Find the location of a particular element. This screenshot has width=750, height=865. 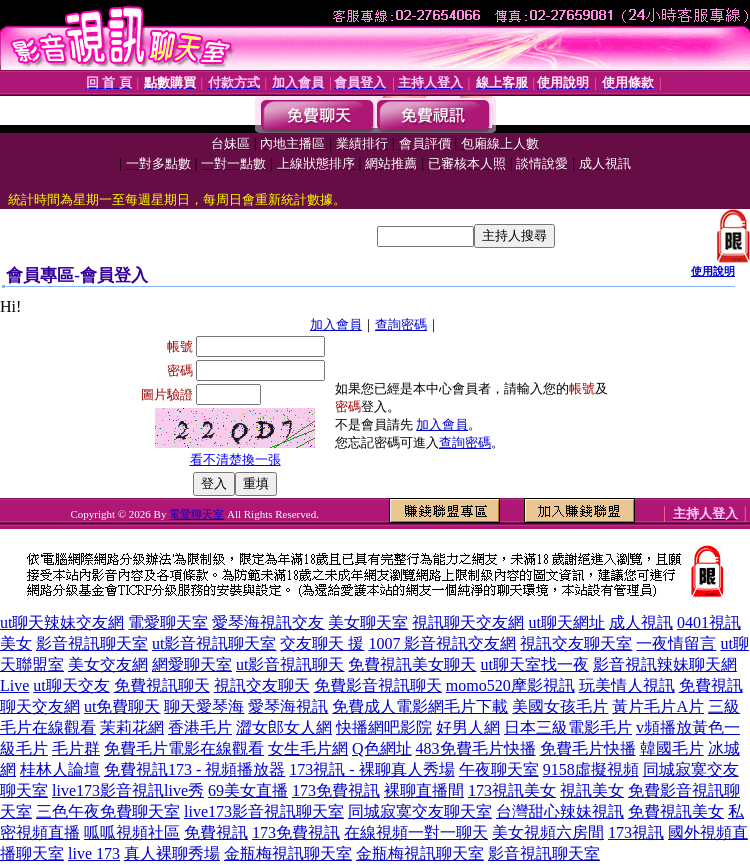

真人裸聊秀場 is located at coordinates (172, 853).